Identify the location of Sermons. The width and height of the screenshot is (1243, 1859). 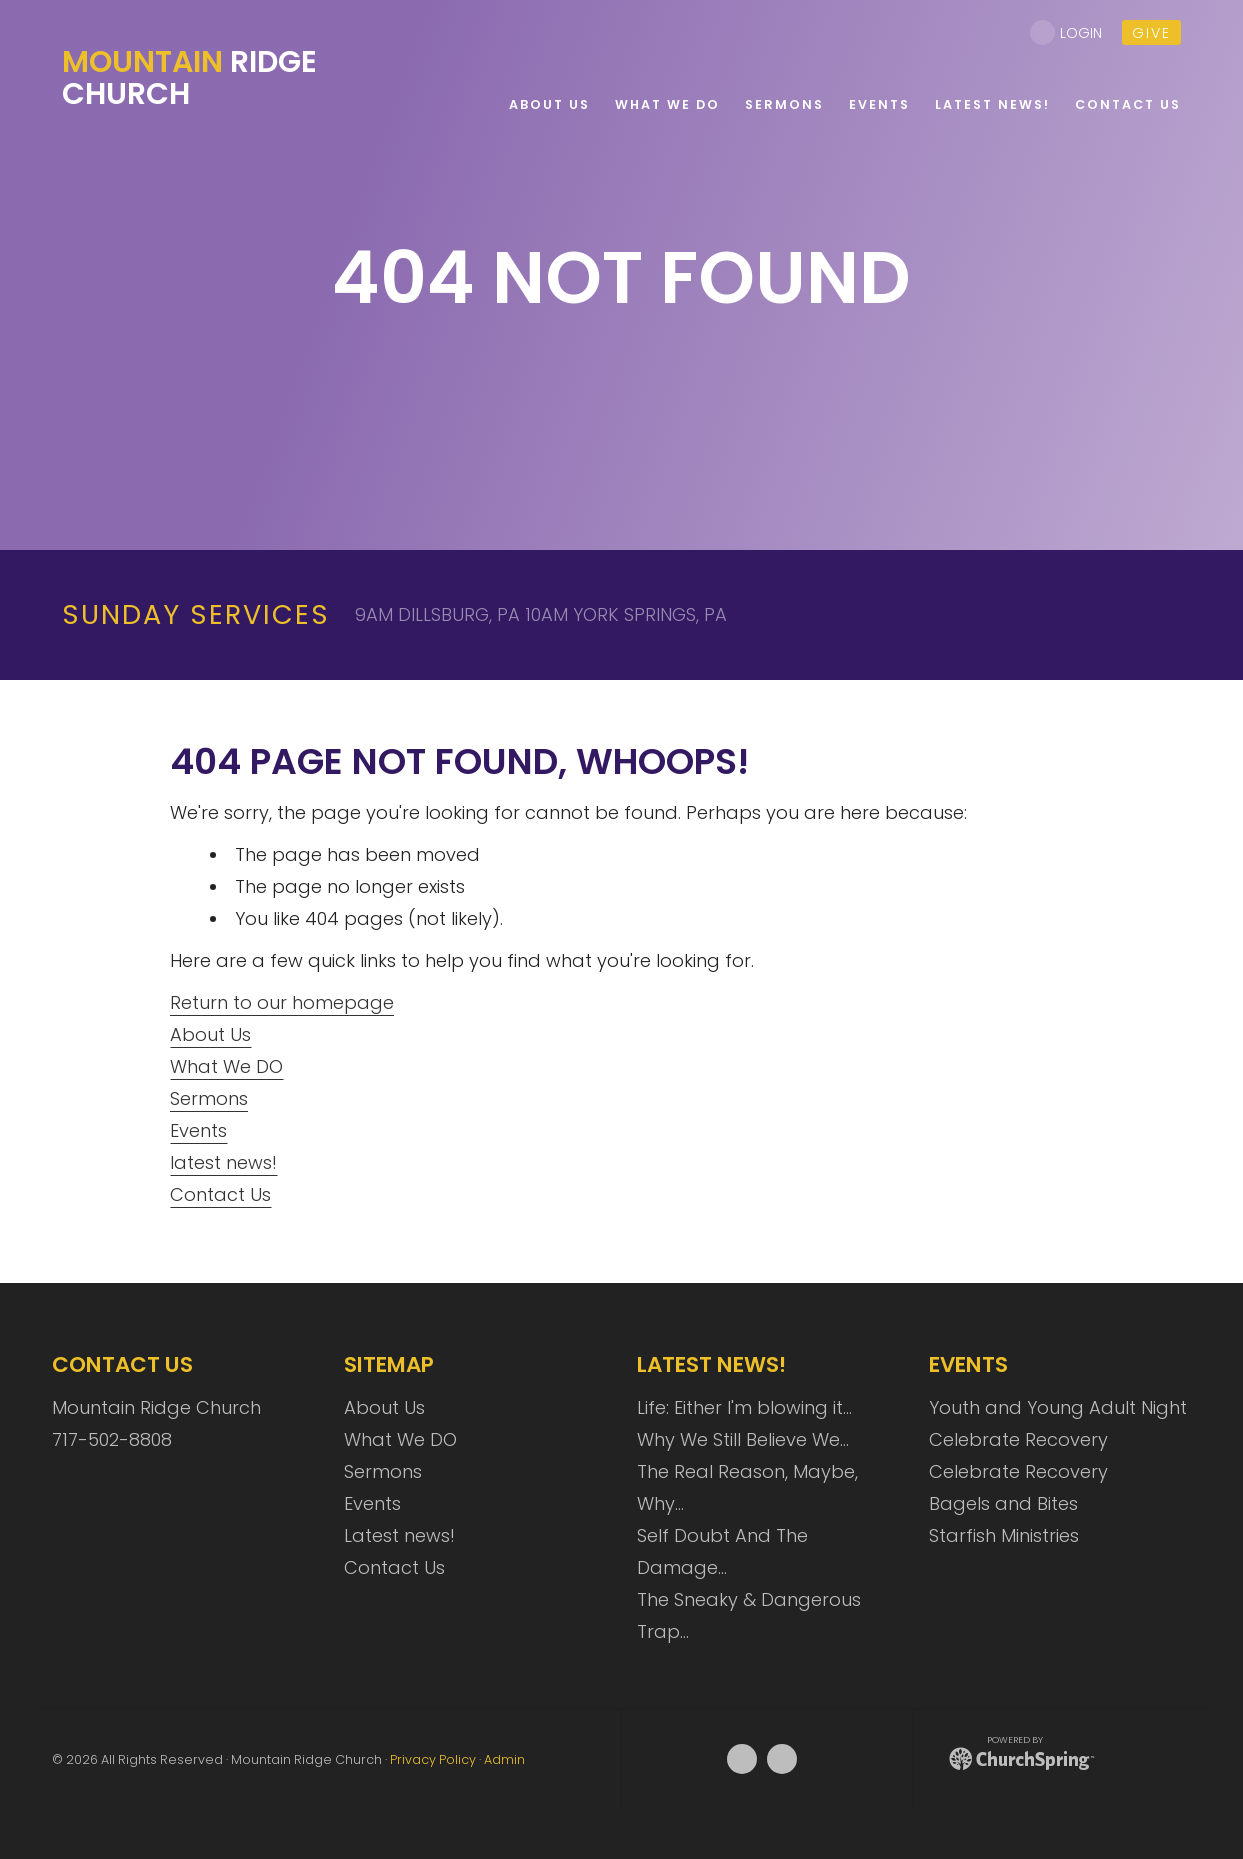
(209, 1098).